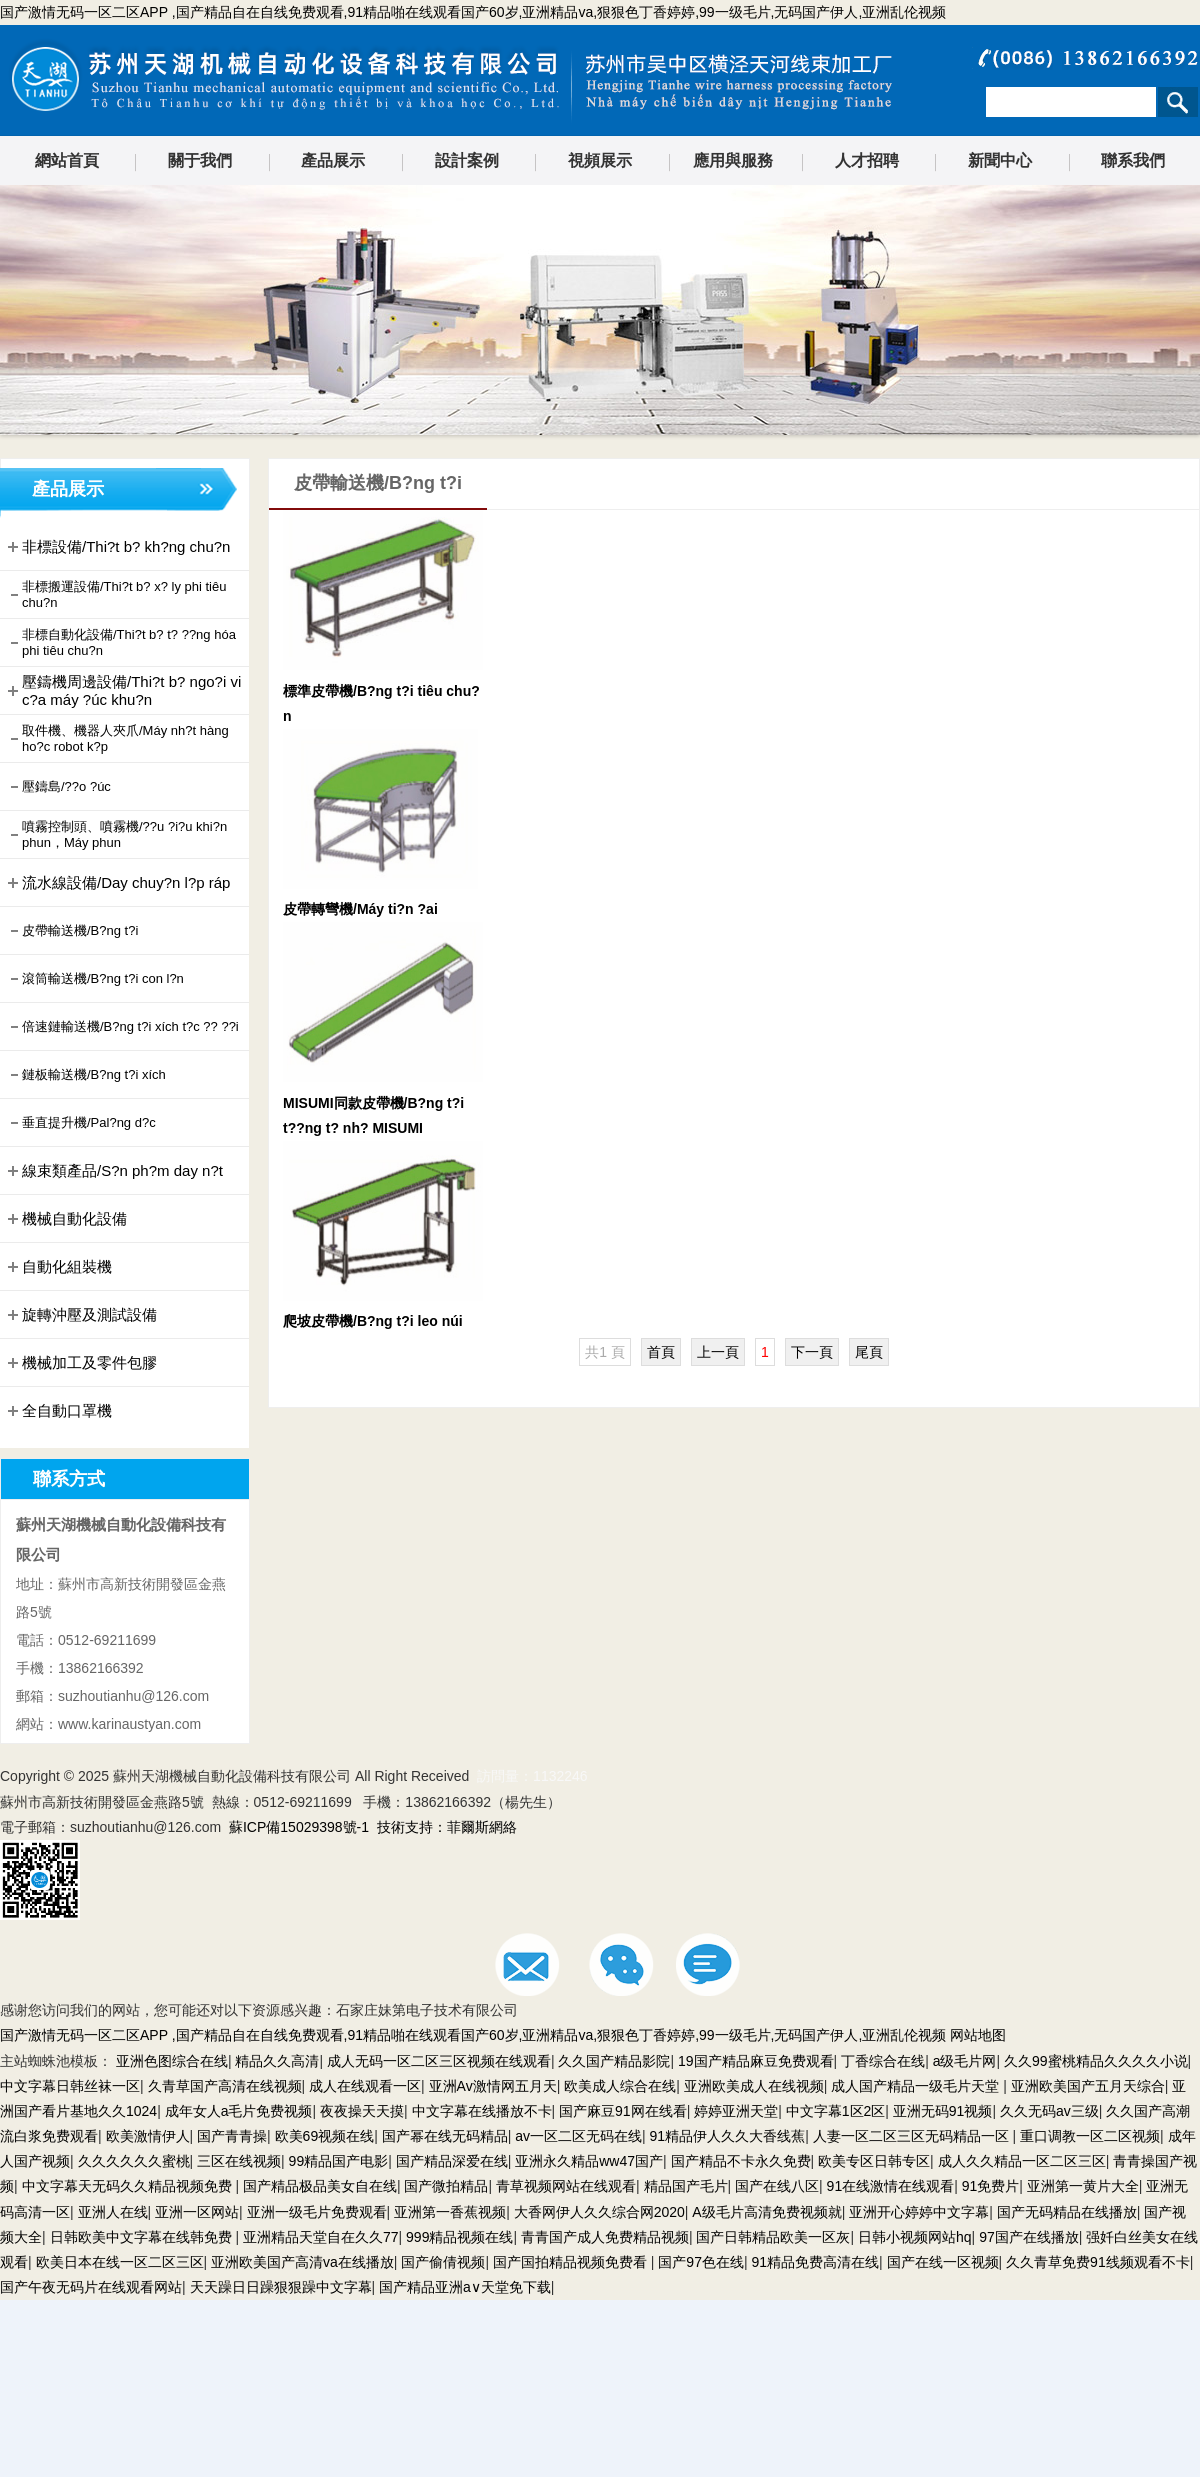 This screenshot has width=1200, height=2477. What do you see at coordinates (600, 160) in the screenshot?
I see `視頻展示` at bounding box center [600, 160].